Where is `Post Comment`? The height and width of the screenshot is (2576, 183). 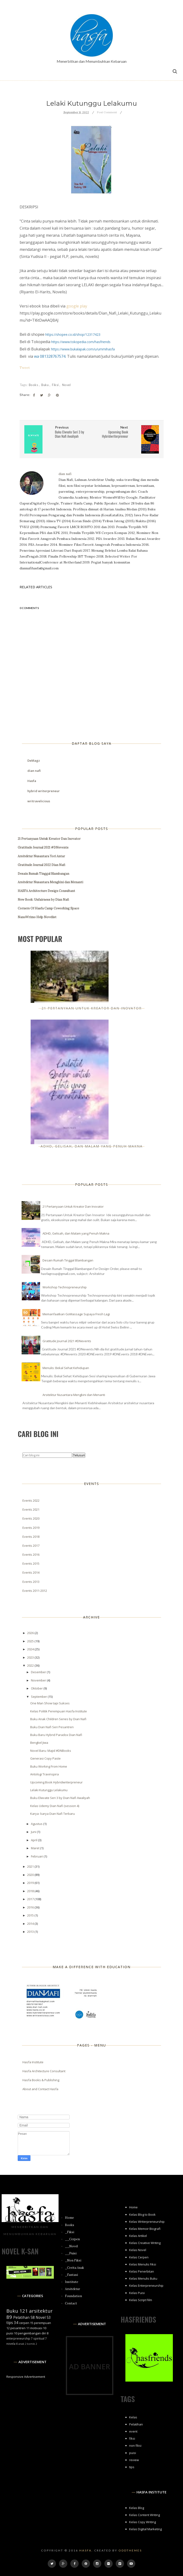
Post Comment is located at coordinates (107, 112).